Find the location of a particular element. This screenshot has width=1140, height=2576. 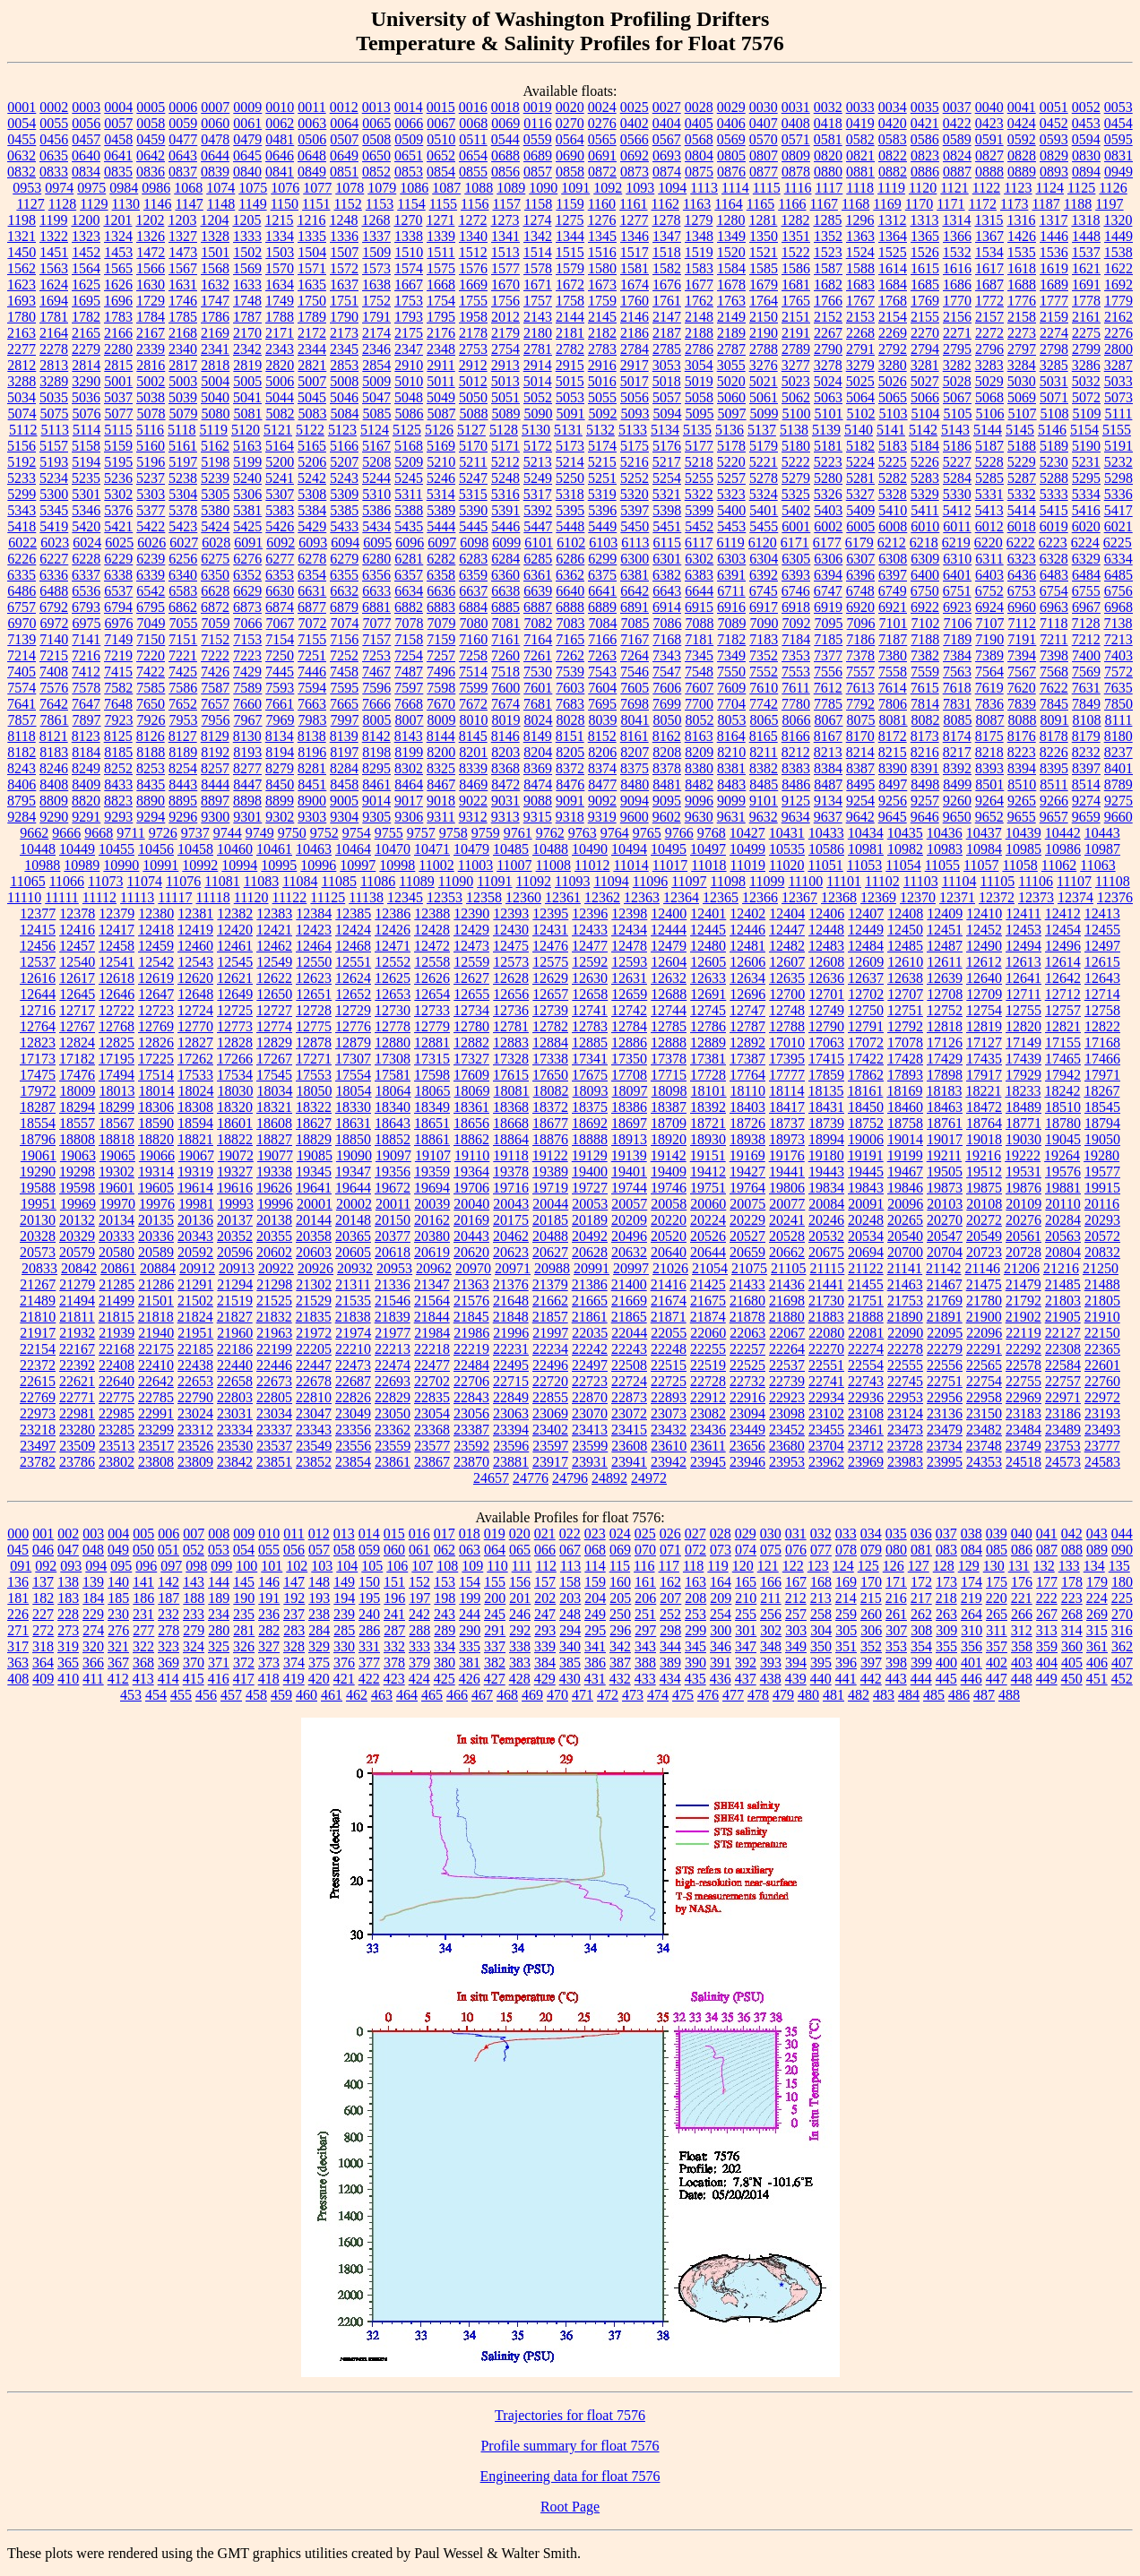

22255 is located at coordinates (708, 1349).